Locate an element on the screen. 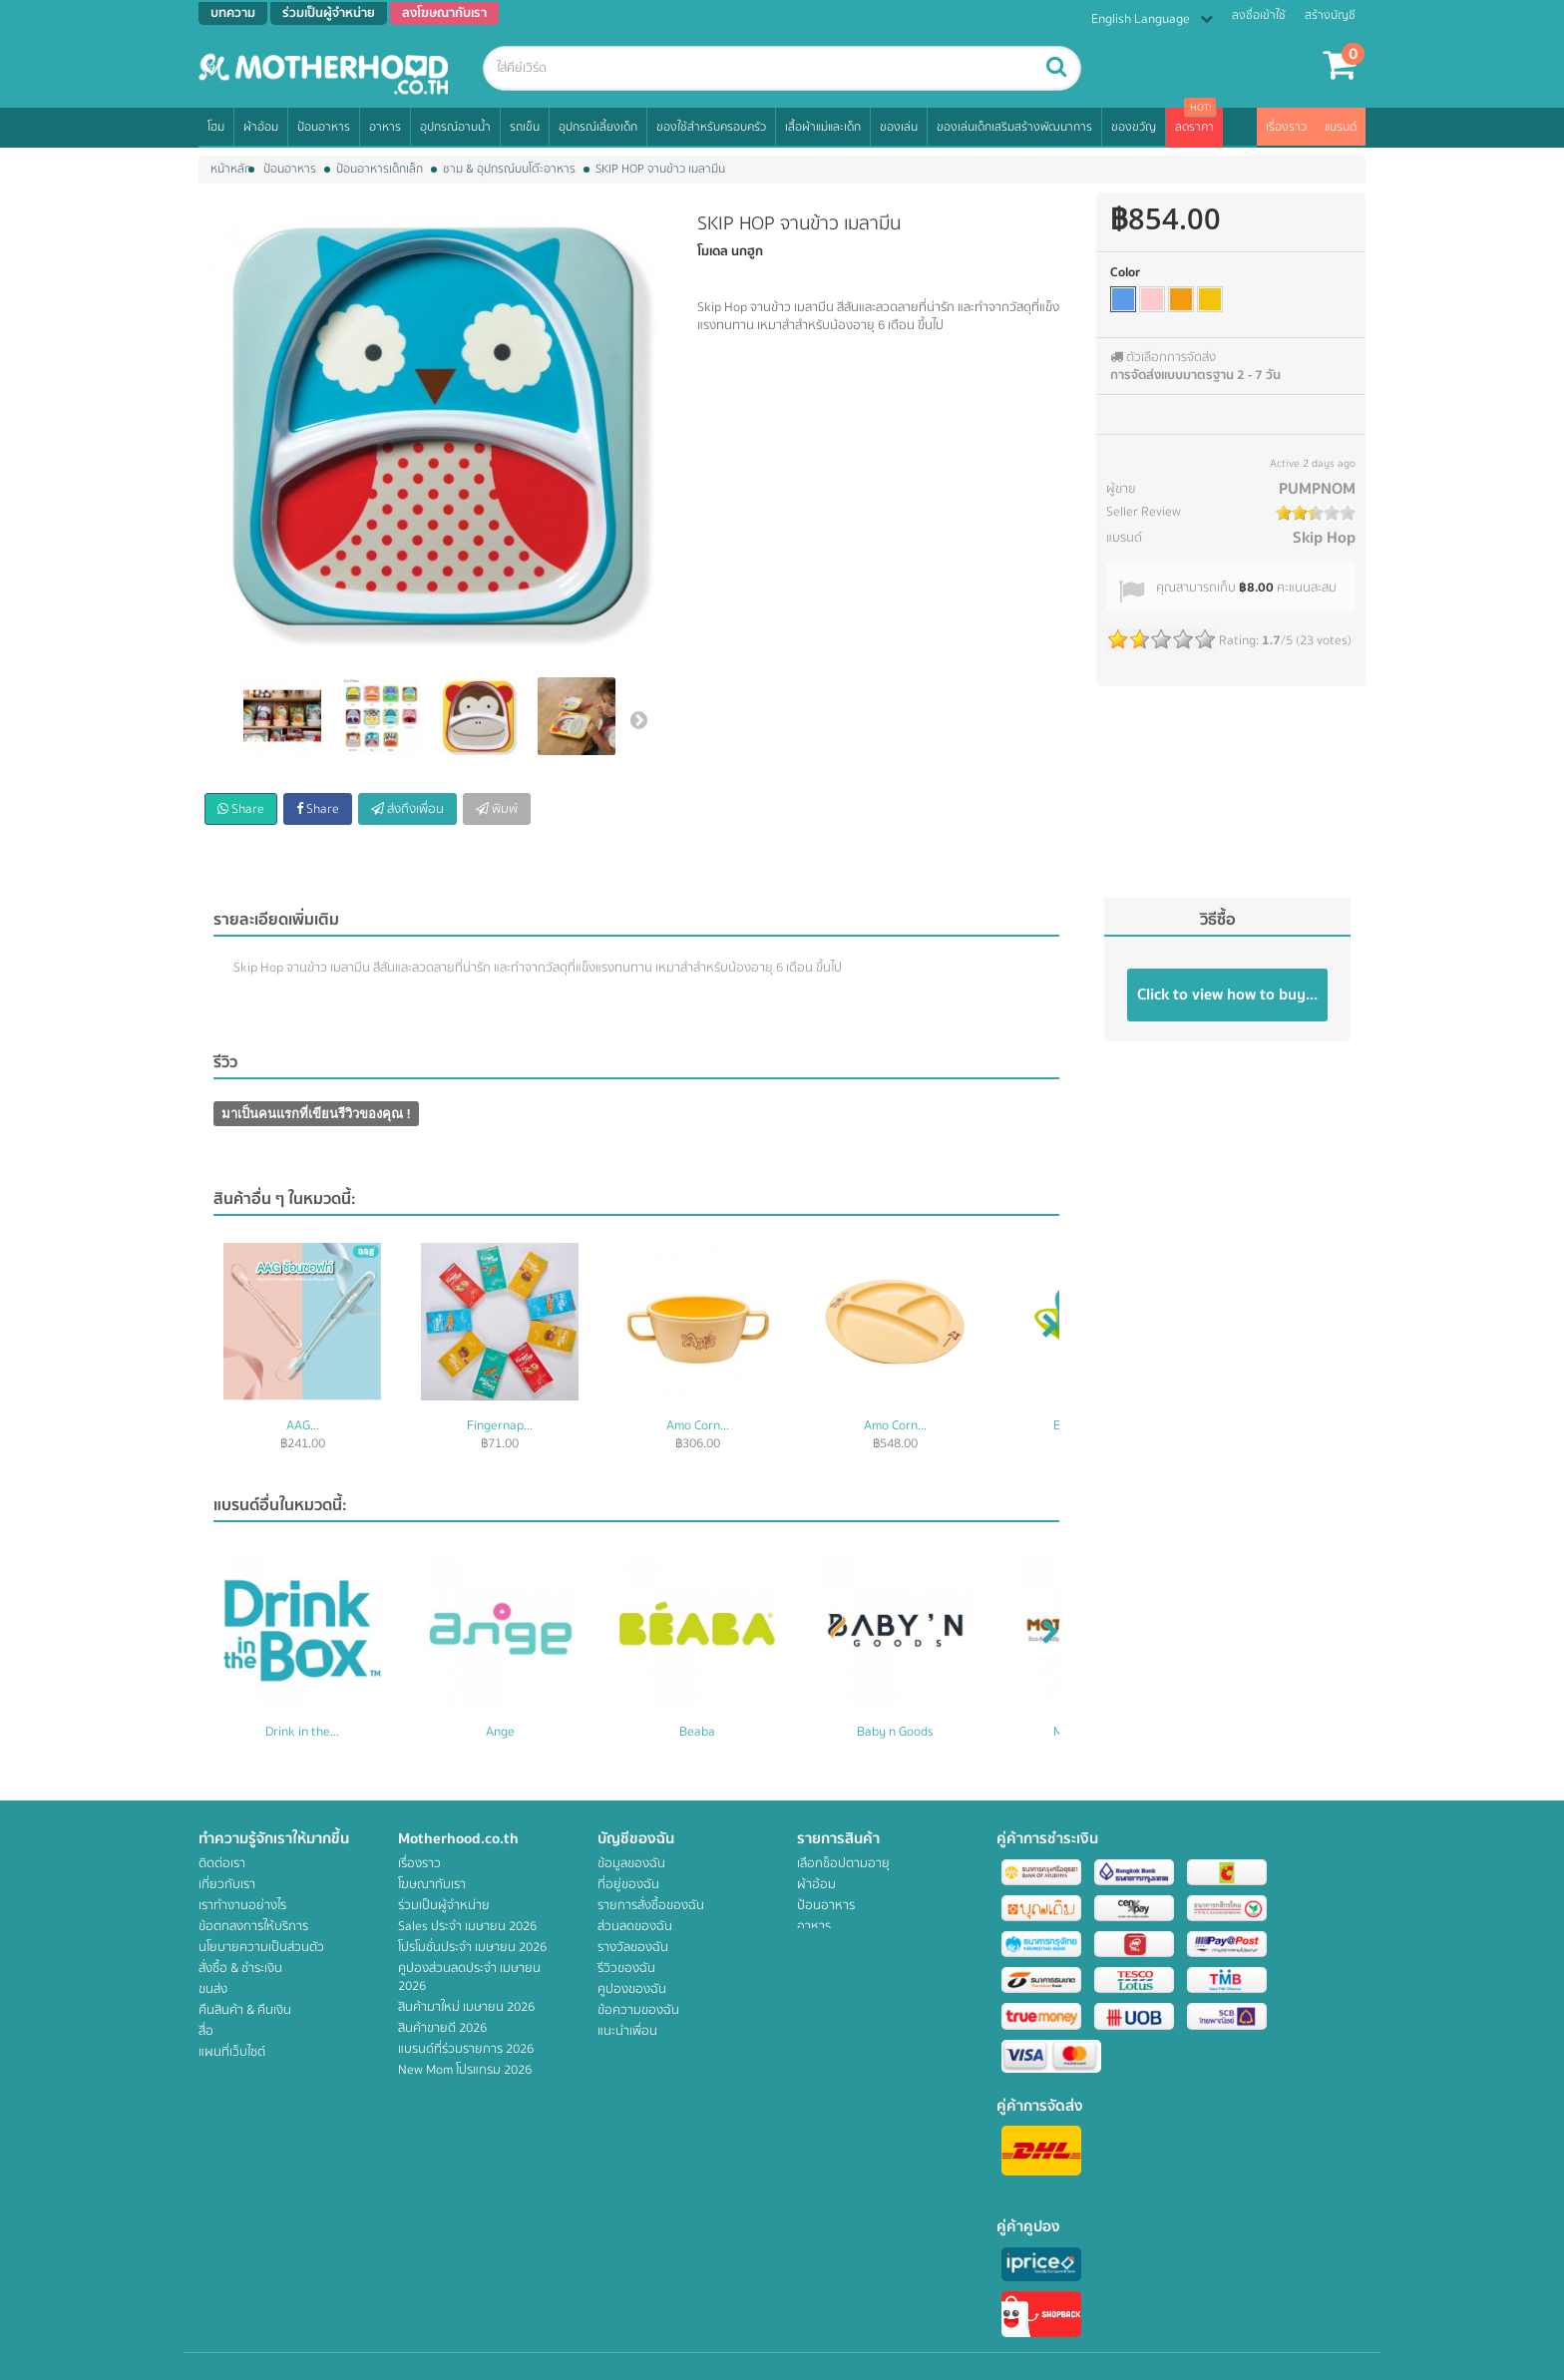 The width and height of the screenshot is (1564, 2380). ต่อไป is located at coordinates (638, 719).